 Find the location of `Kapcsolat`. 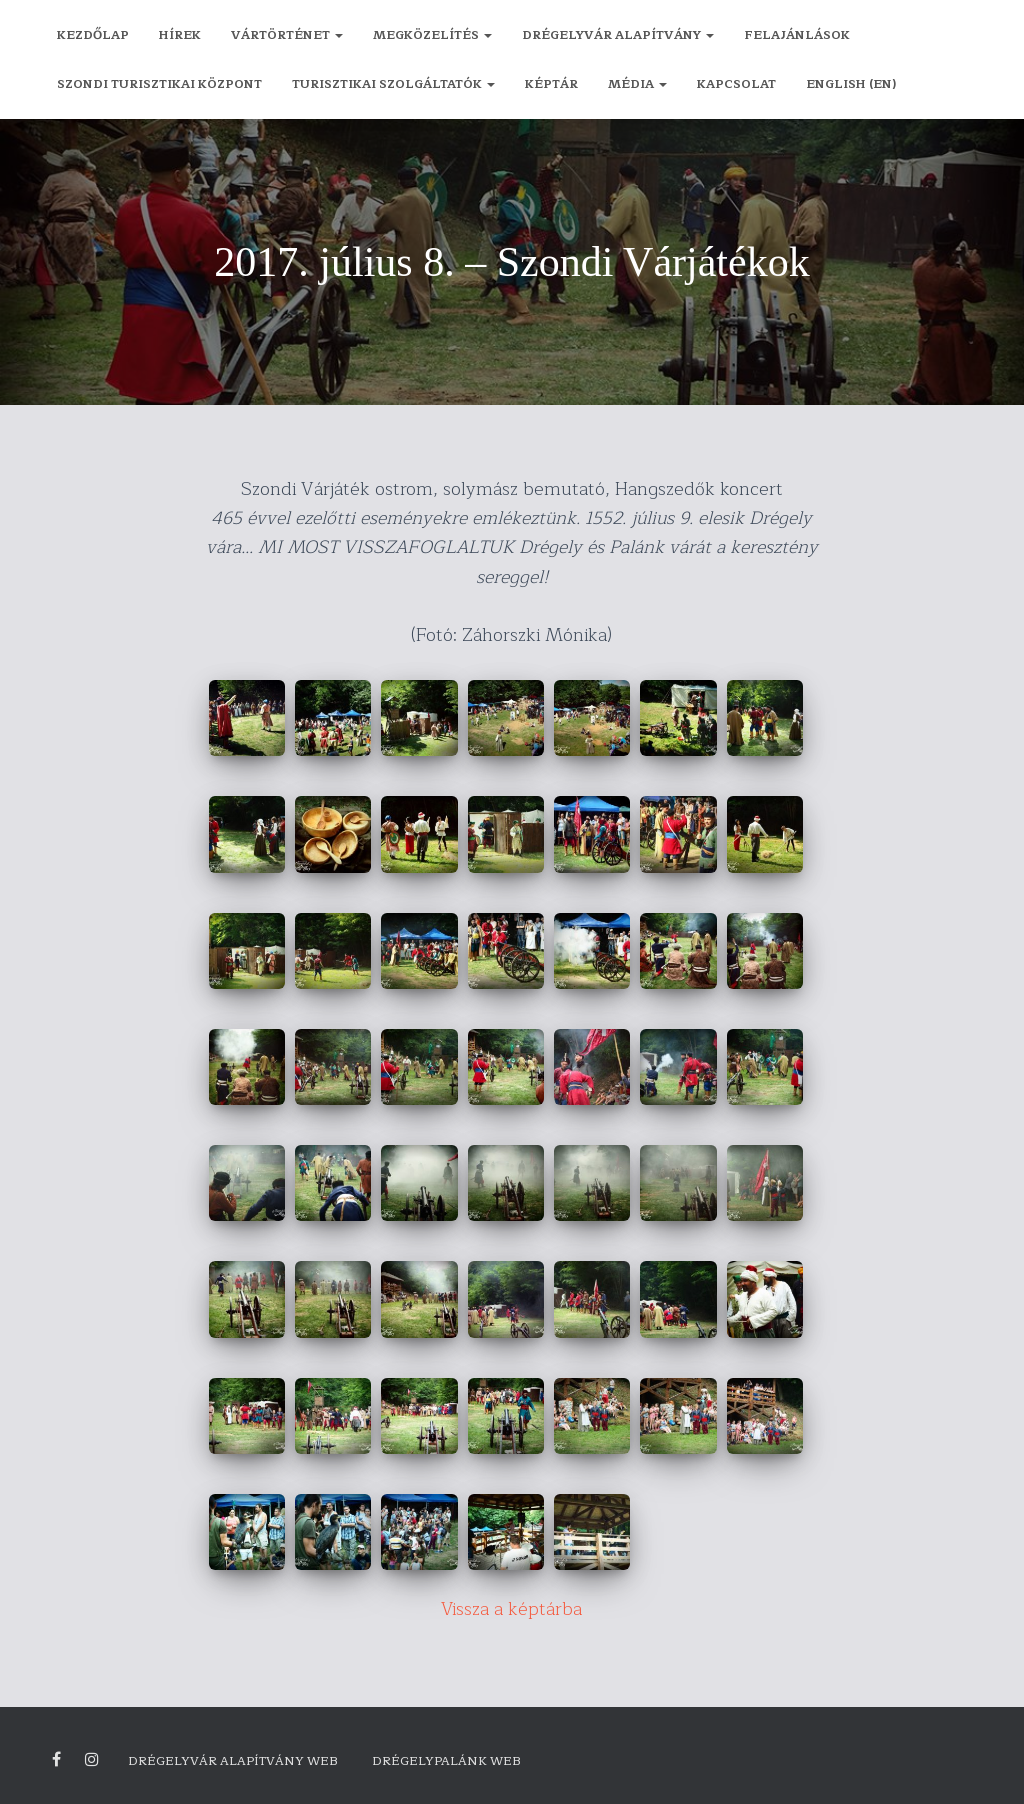

Kapcsolat is located at coordinates (736, 84).